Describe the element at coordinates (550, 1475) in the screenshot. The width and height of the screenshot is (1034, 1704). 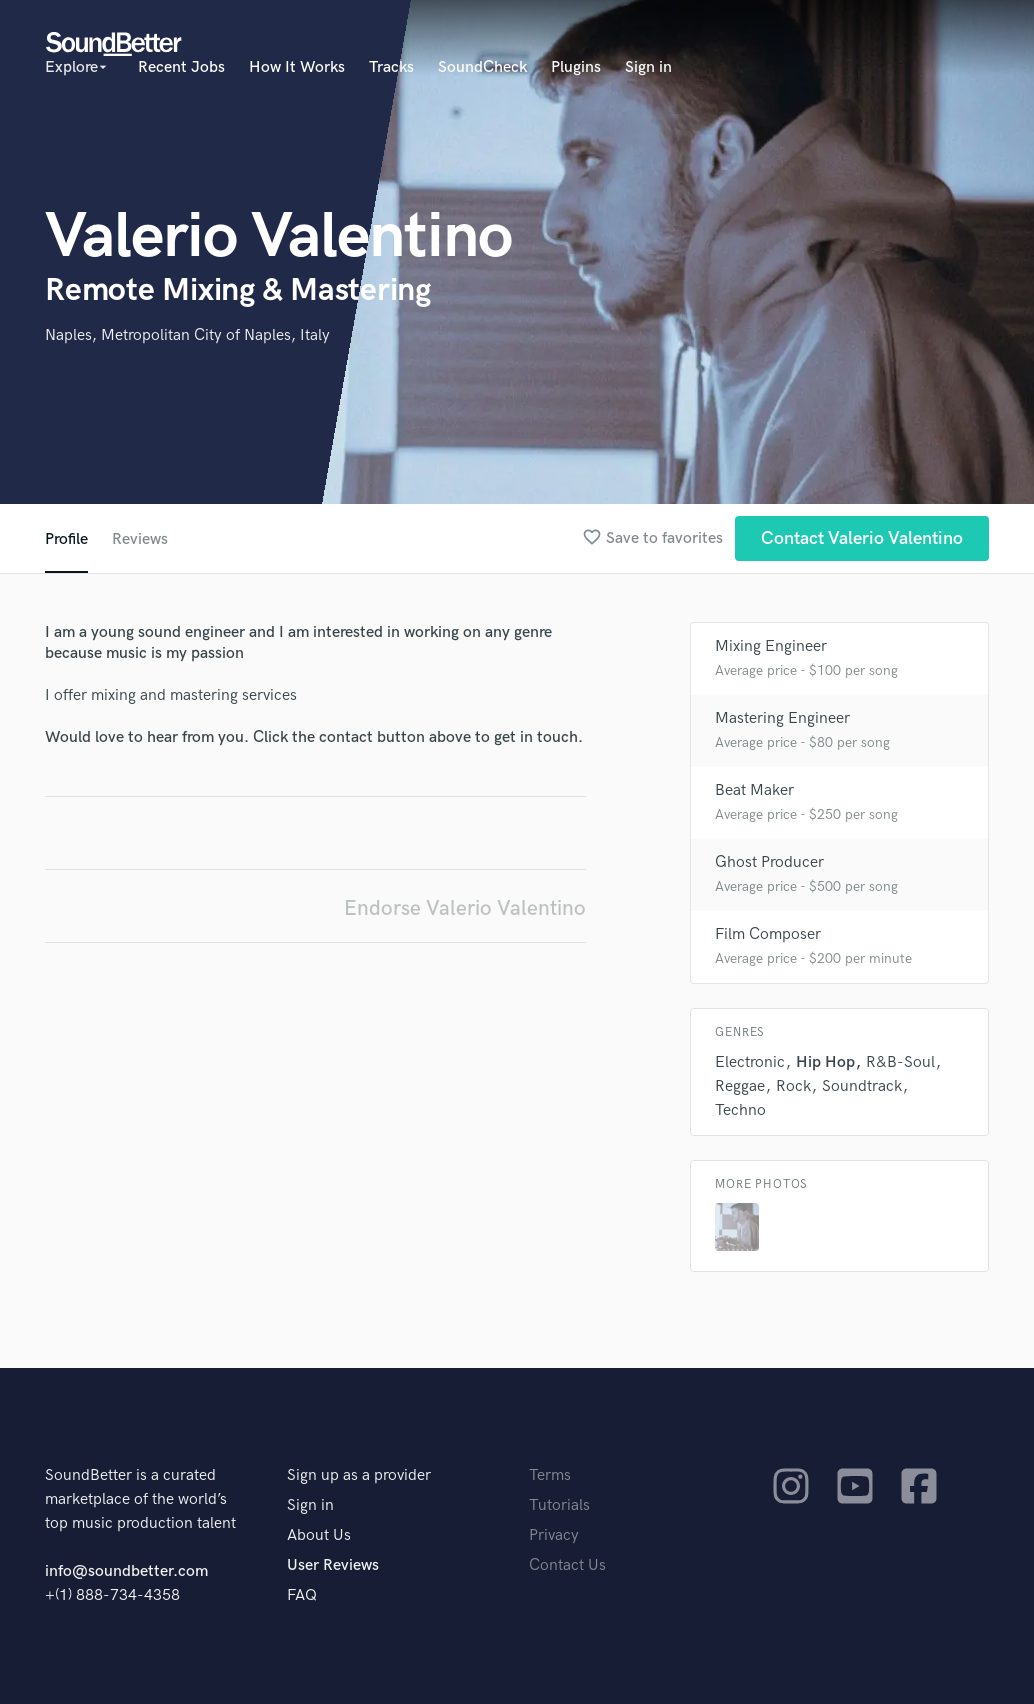
I see `Terms` at that location.